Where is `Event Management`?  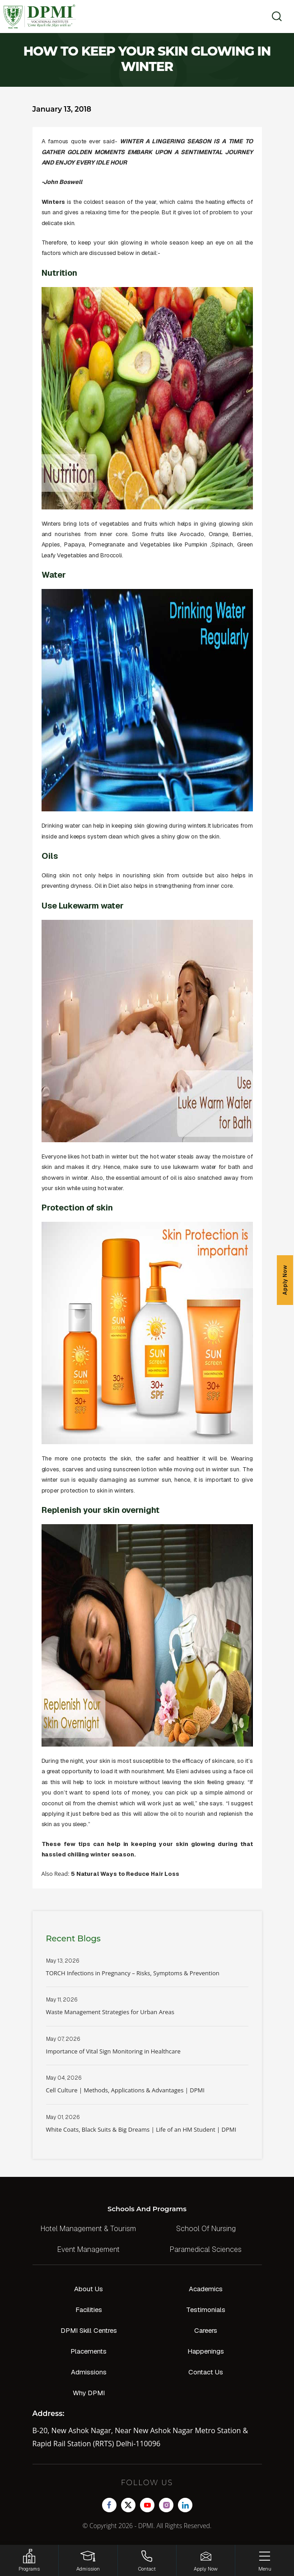
Event Management is located at coordinates (88, 2249).